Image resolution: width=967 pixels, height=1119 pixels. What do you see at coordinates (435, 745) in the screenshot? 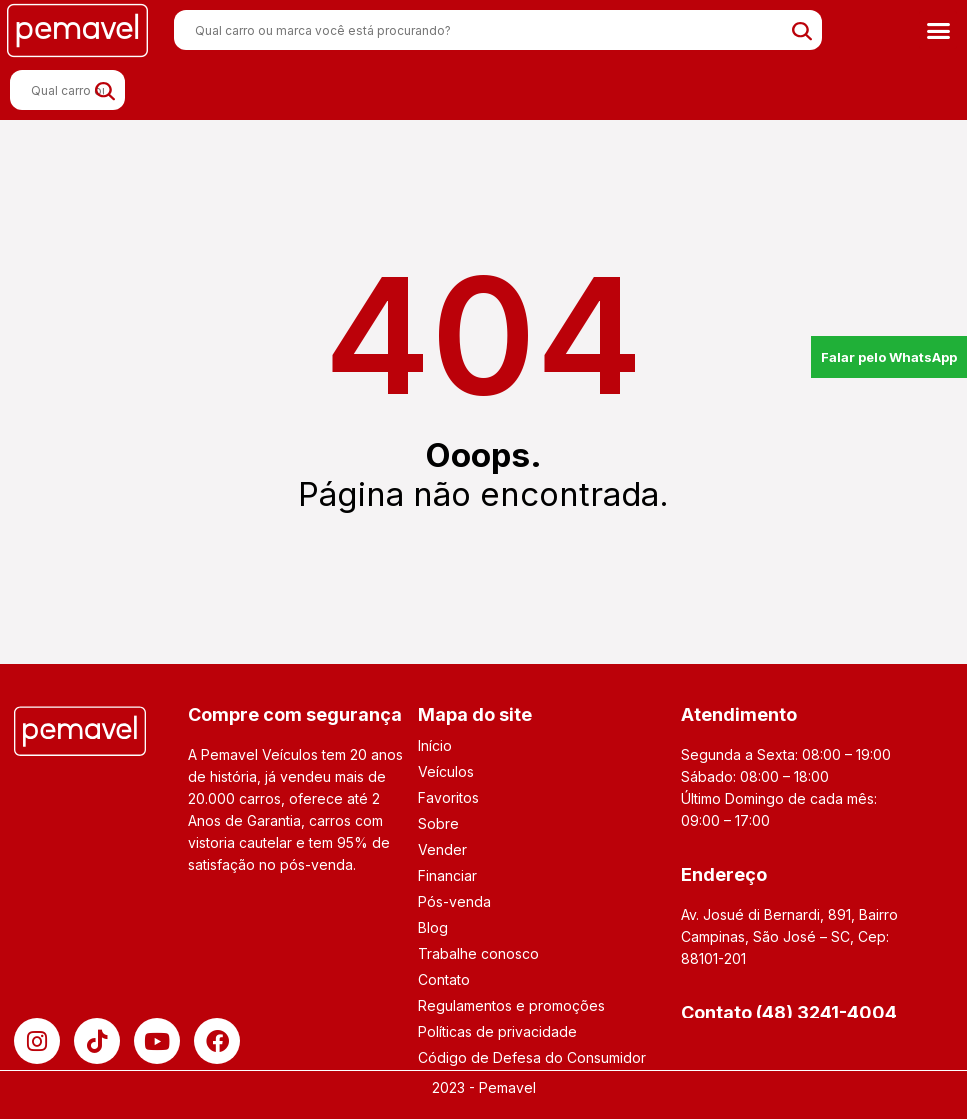
I see `Início` at bounding box center [435, 745].